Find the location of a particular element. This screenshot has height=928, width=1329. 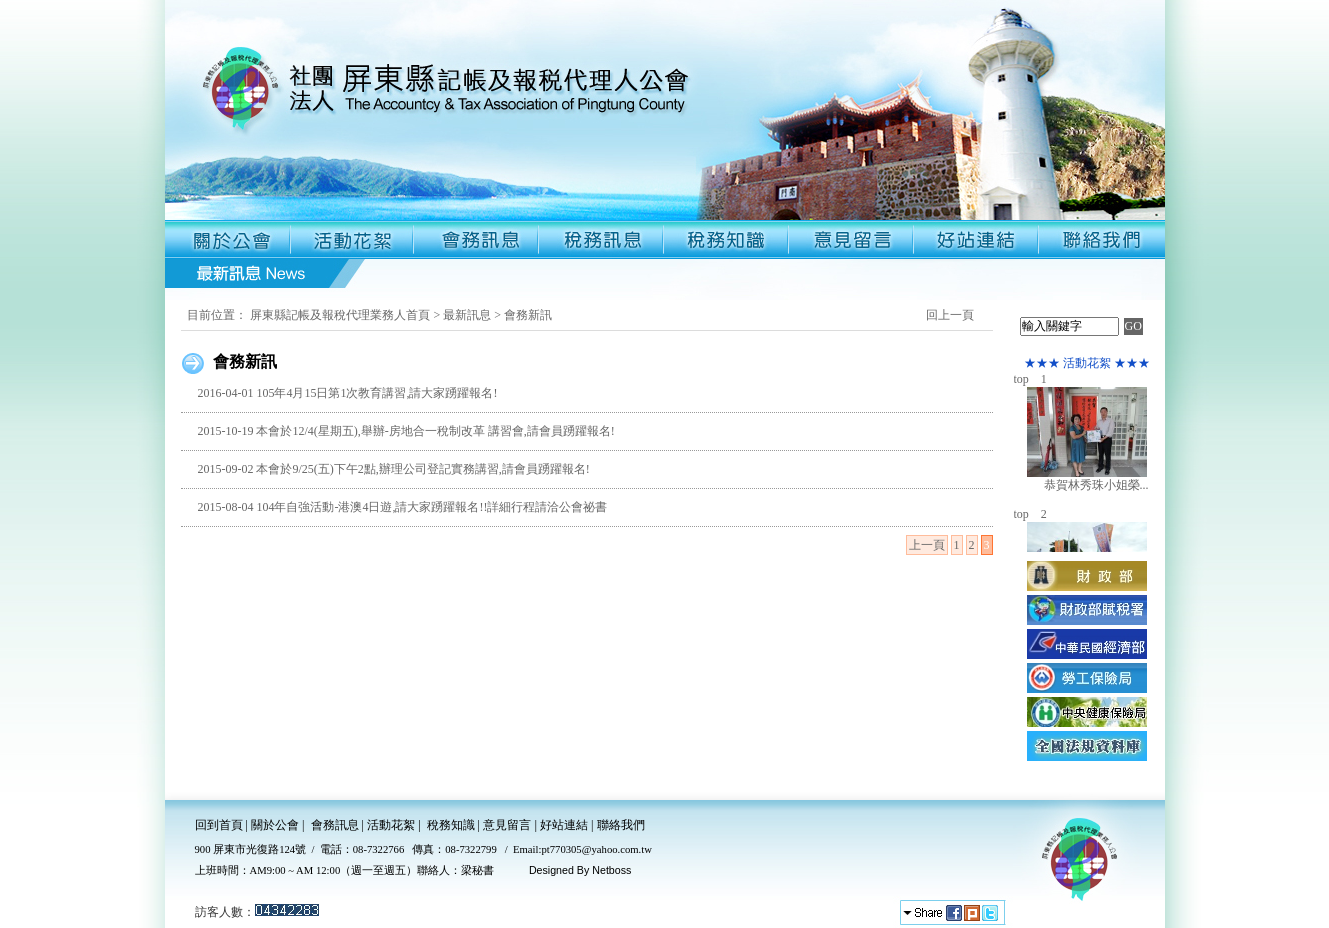

最新訊息 is located at coordinates (467, 315).